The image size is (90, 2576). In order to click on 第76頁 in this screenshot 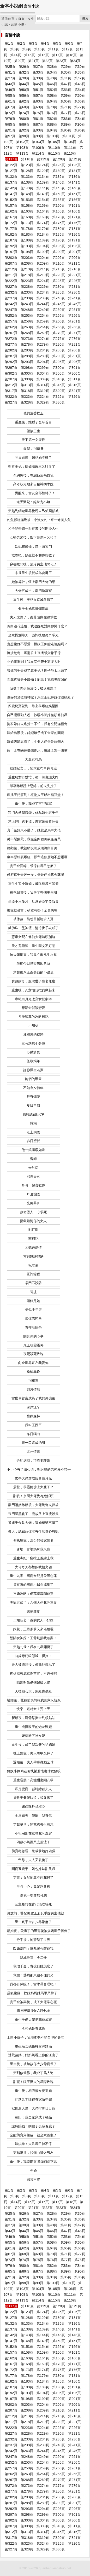, I will do `click(52, 113)`.